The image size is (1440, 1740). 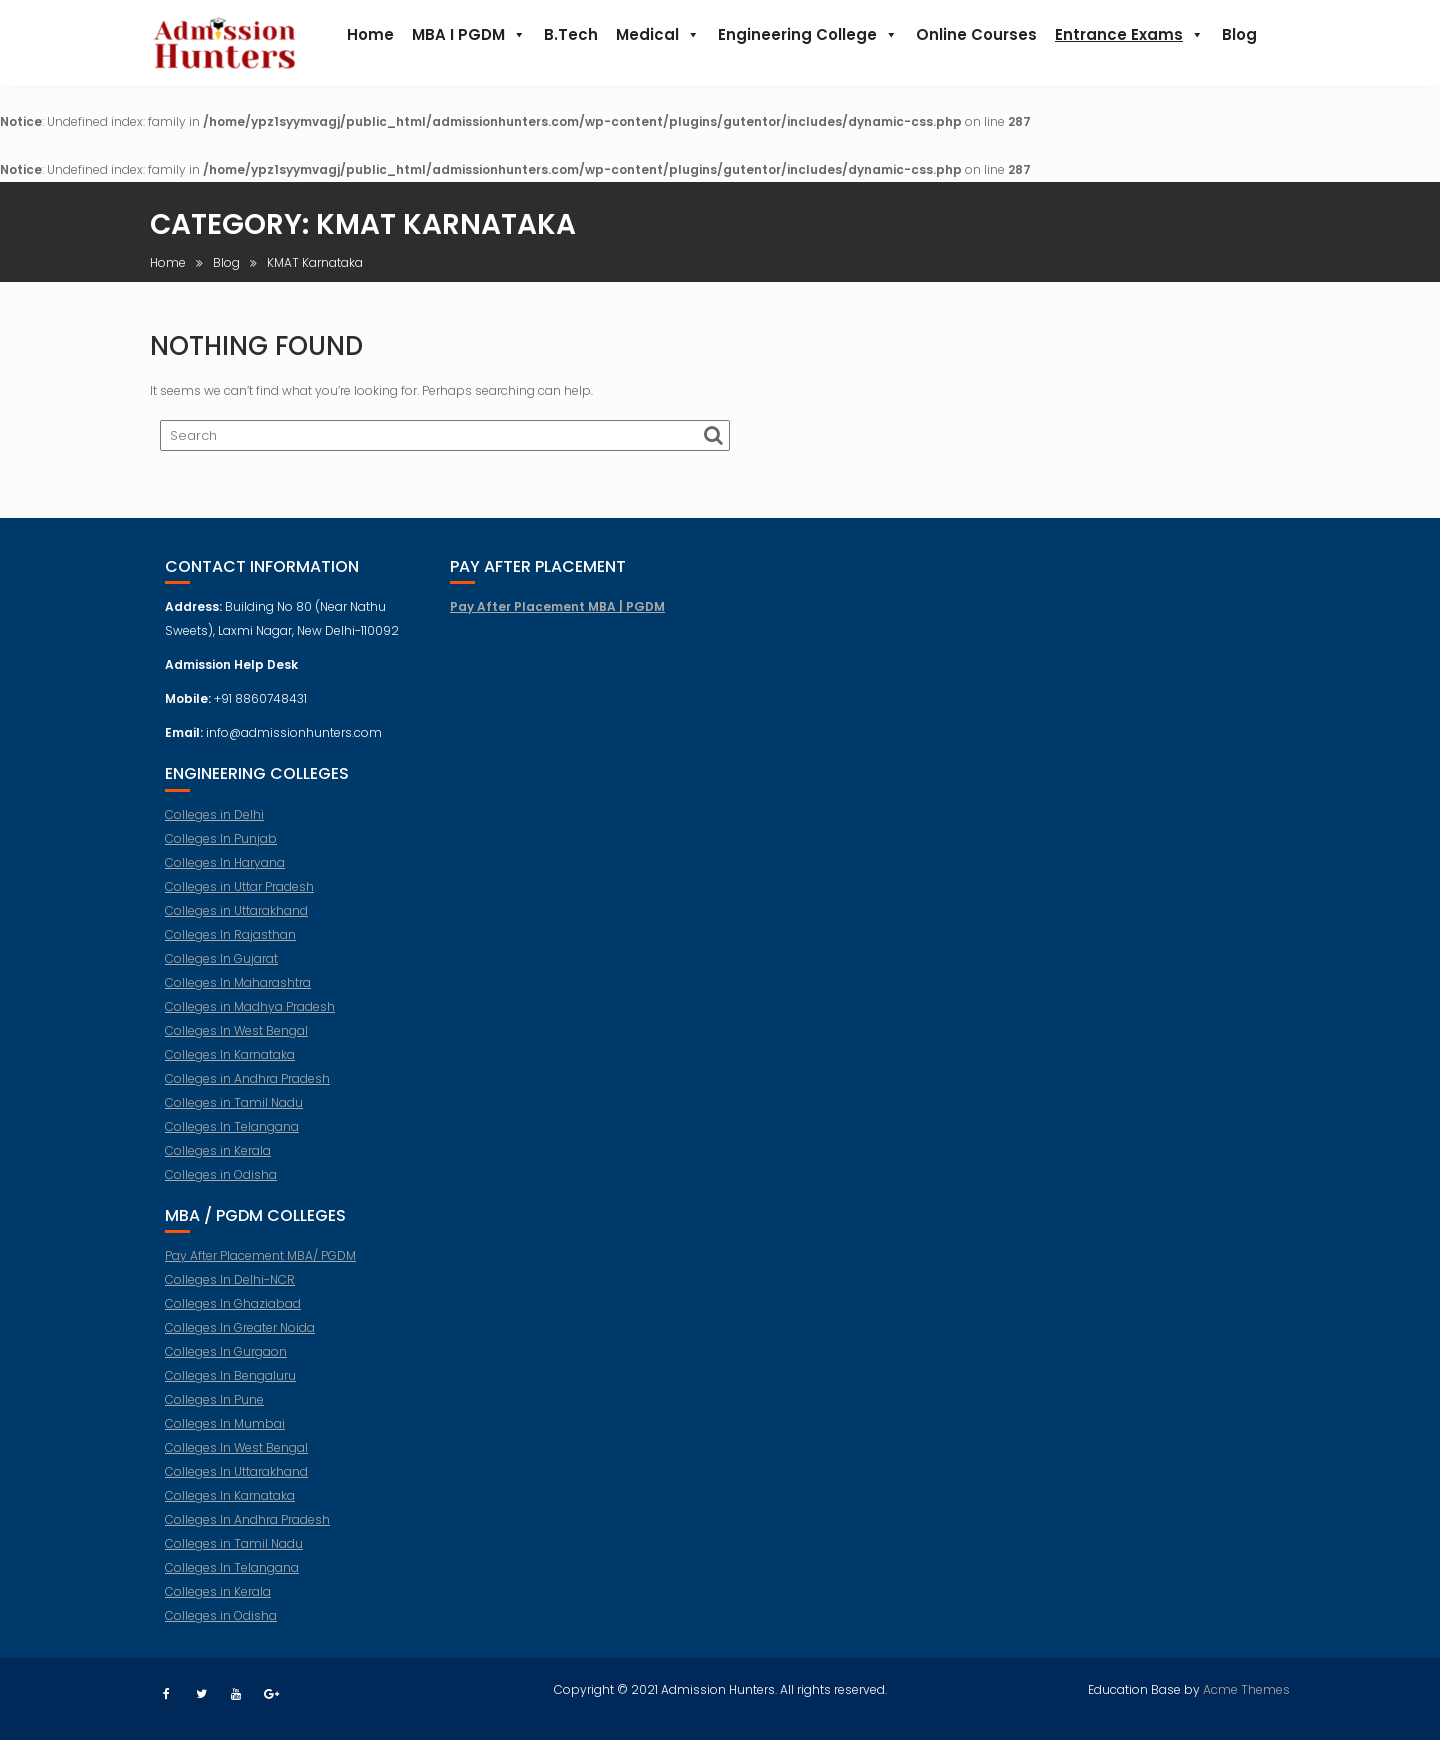 I want to click on Colleges in Uttarakhand, so click(x=236, y=921).